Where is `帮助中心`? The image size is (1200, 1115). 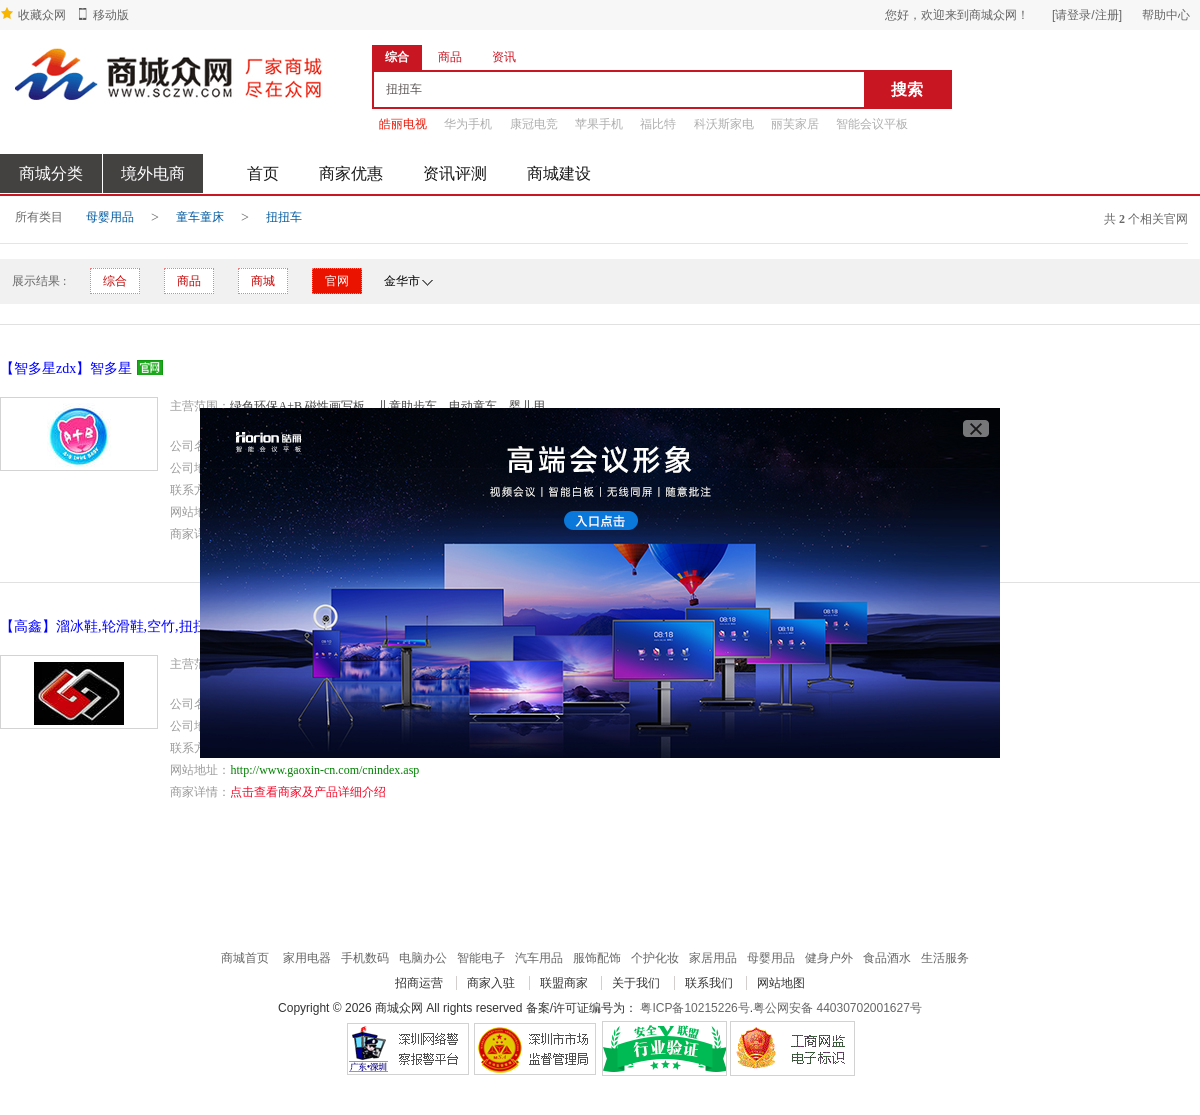 帮助中心 is located at coordinates (1166, 15).